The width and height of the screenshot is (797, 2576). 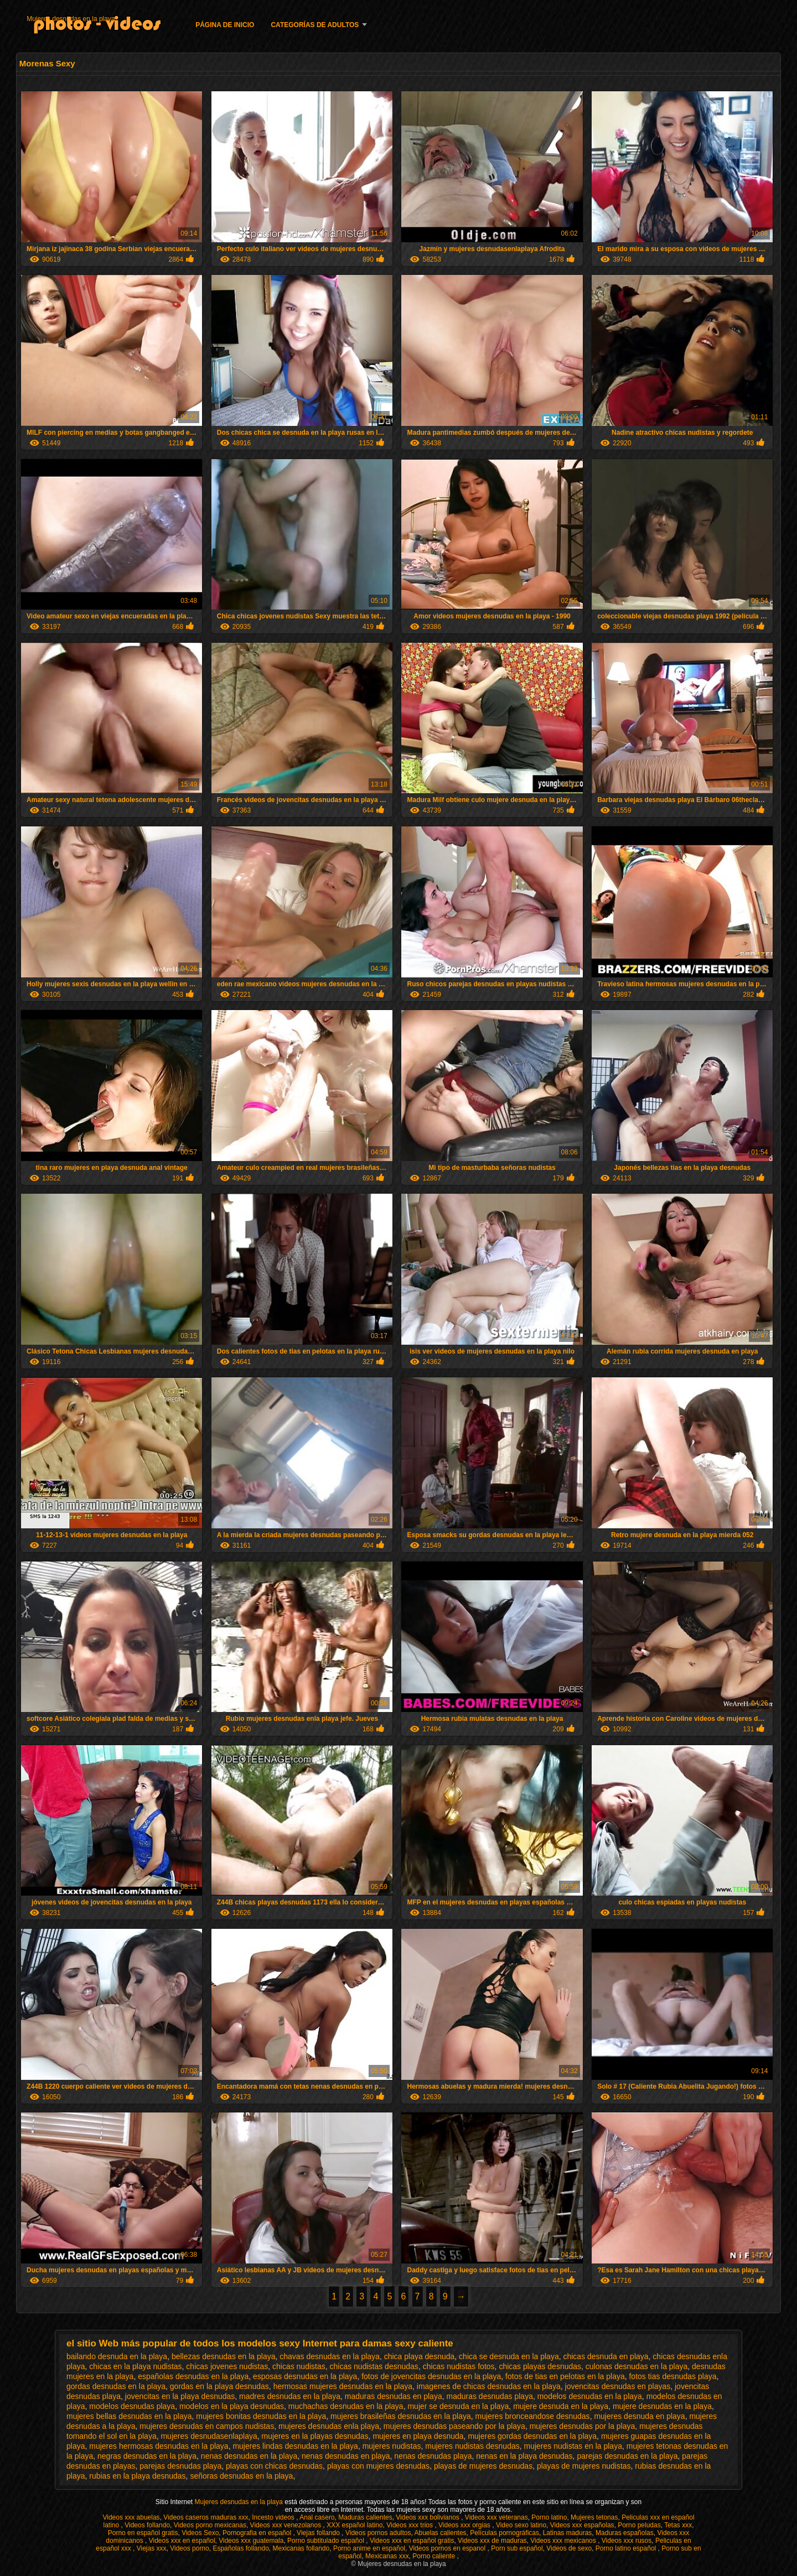 I want to click on mujeres en playa desnuda, so click(x=417, y=2436).